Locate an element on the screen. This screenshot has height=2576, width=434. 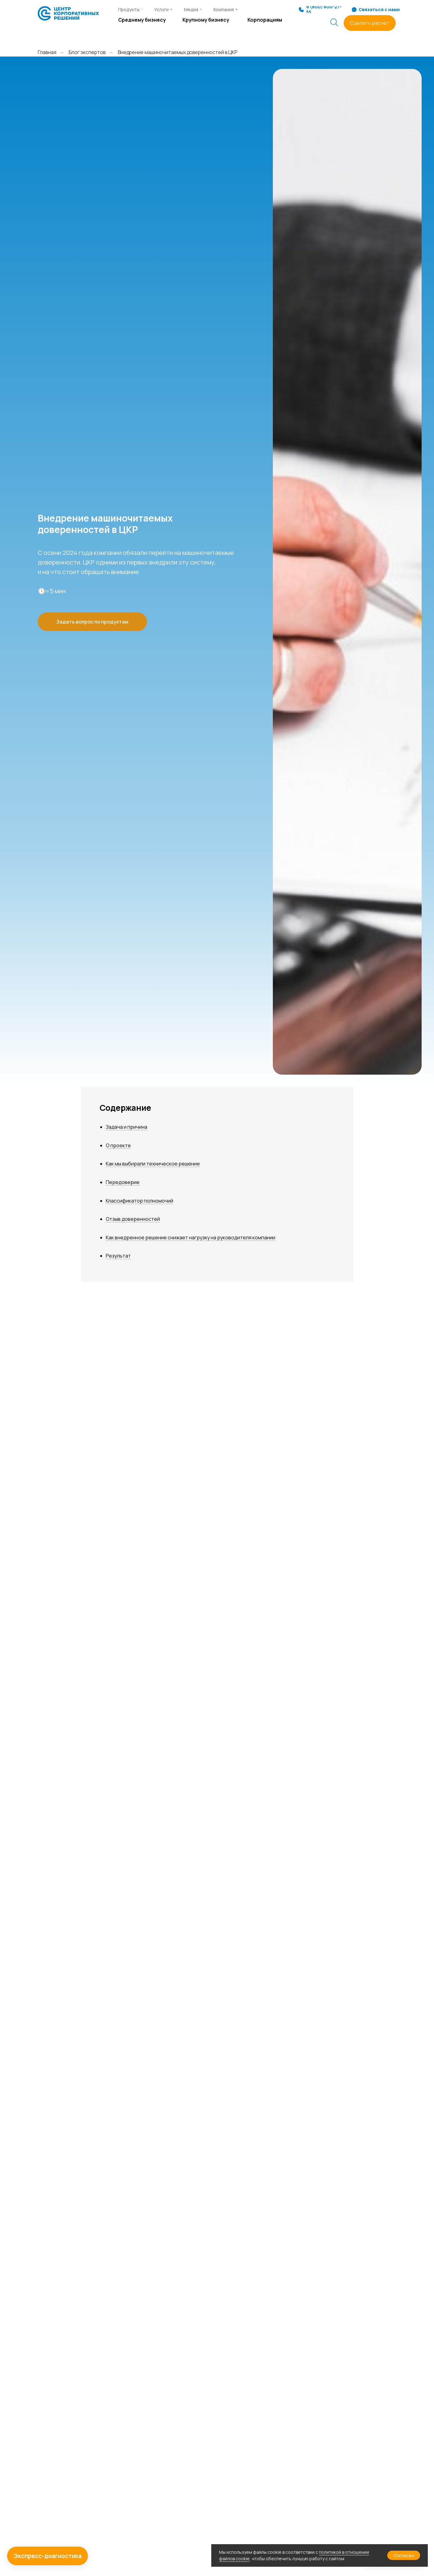
[button] is located at coordinates (370, 23).